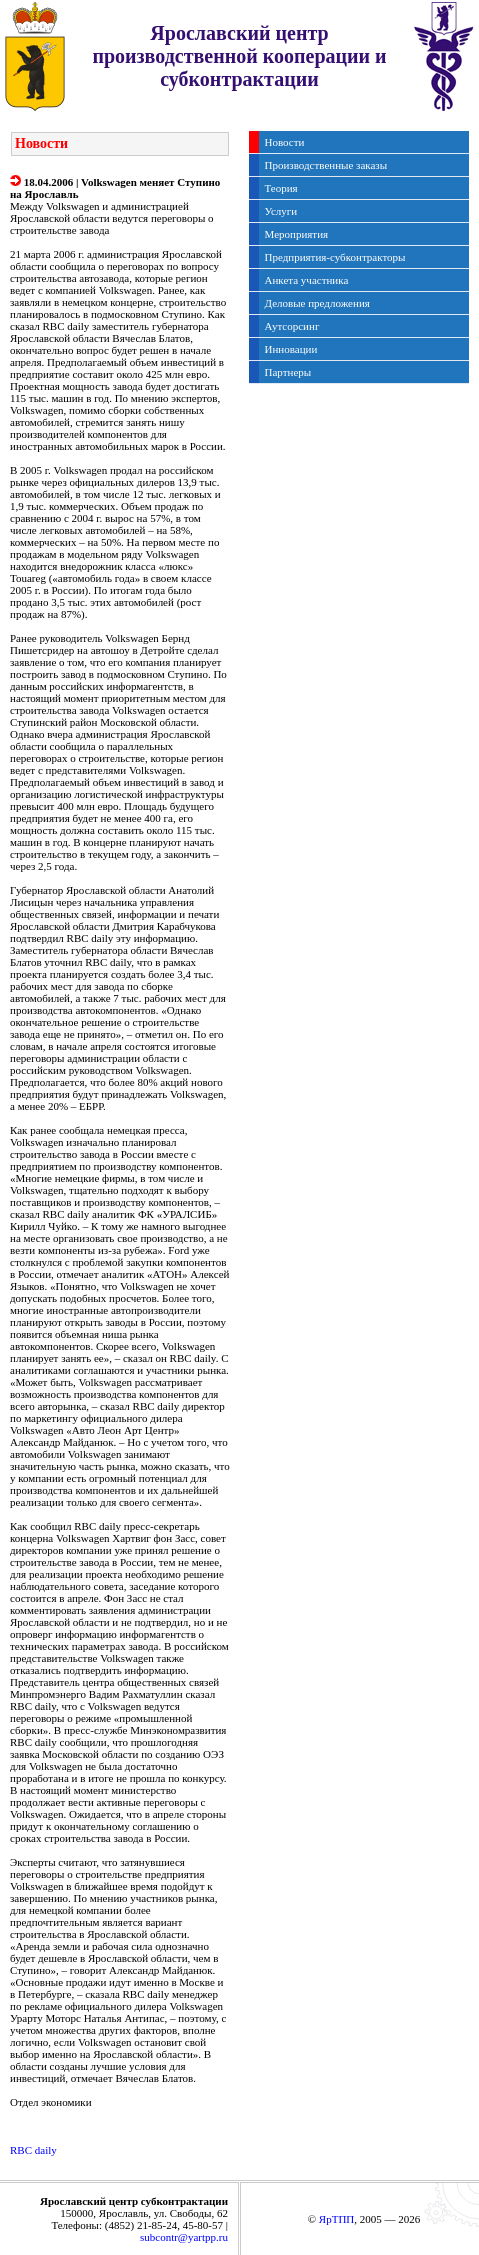 The height and width of the screenshot is (2255, 479). What do you see at coordinates (291, 349) in the screenshot?
I see `Инновации` at bounding box center [291, 349].